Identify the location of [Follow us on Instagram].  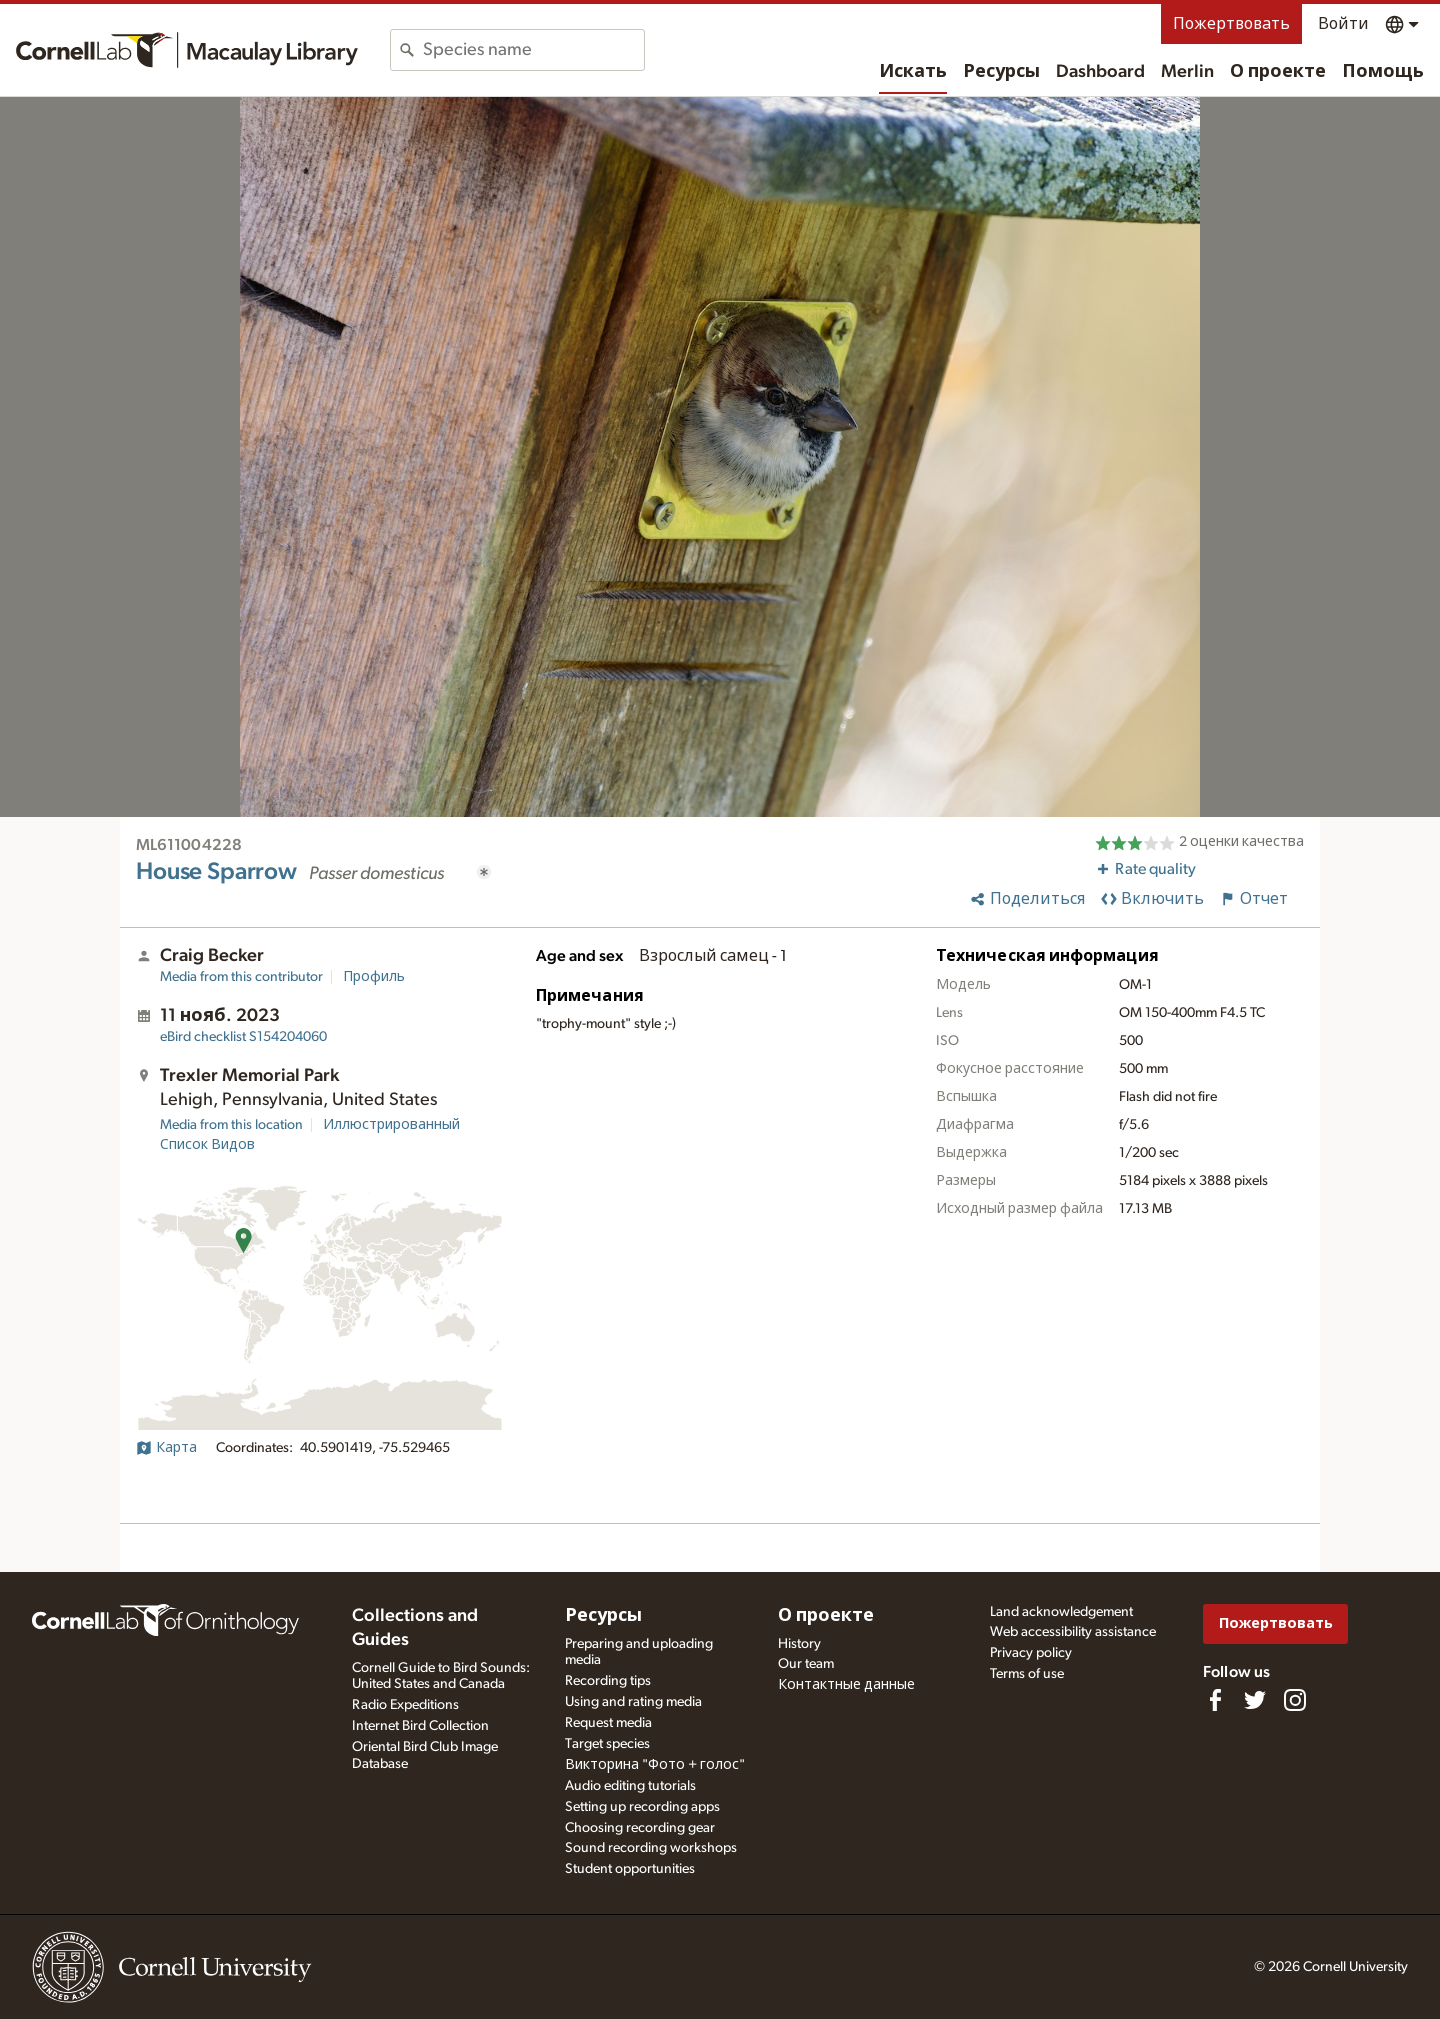
(1295, 1700).